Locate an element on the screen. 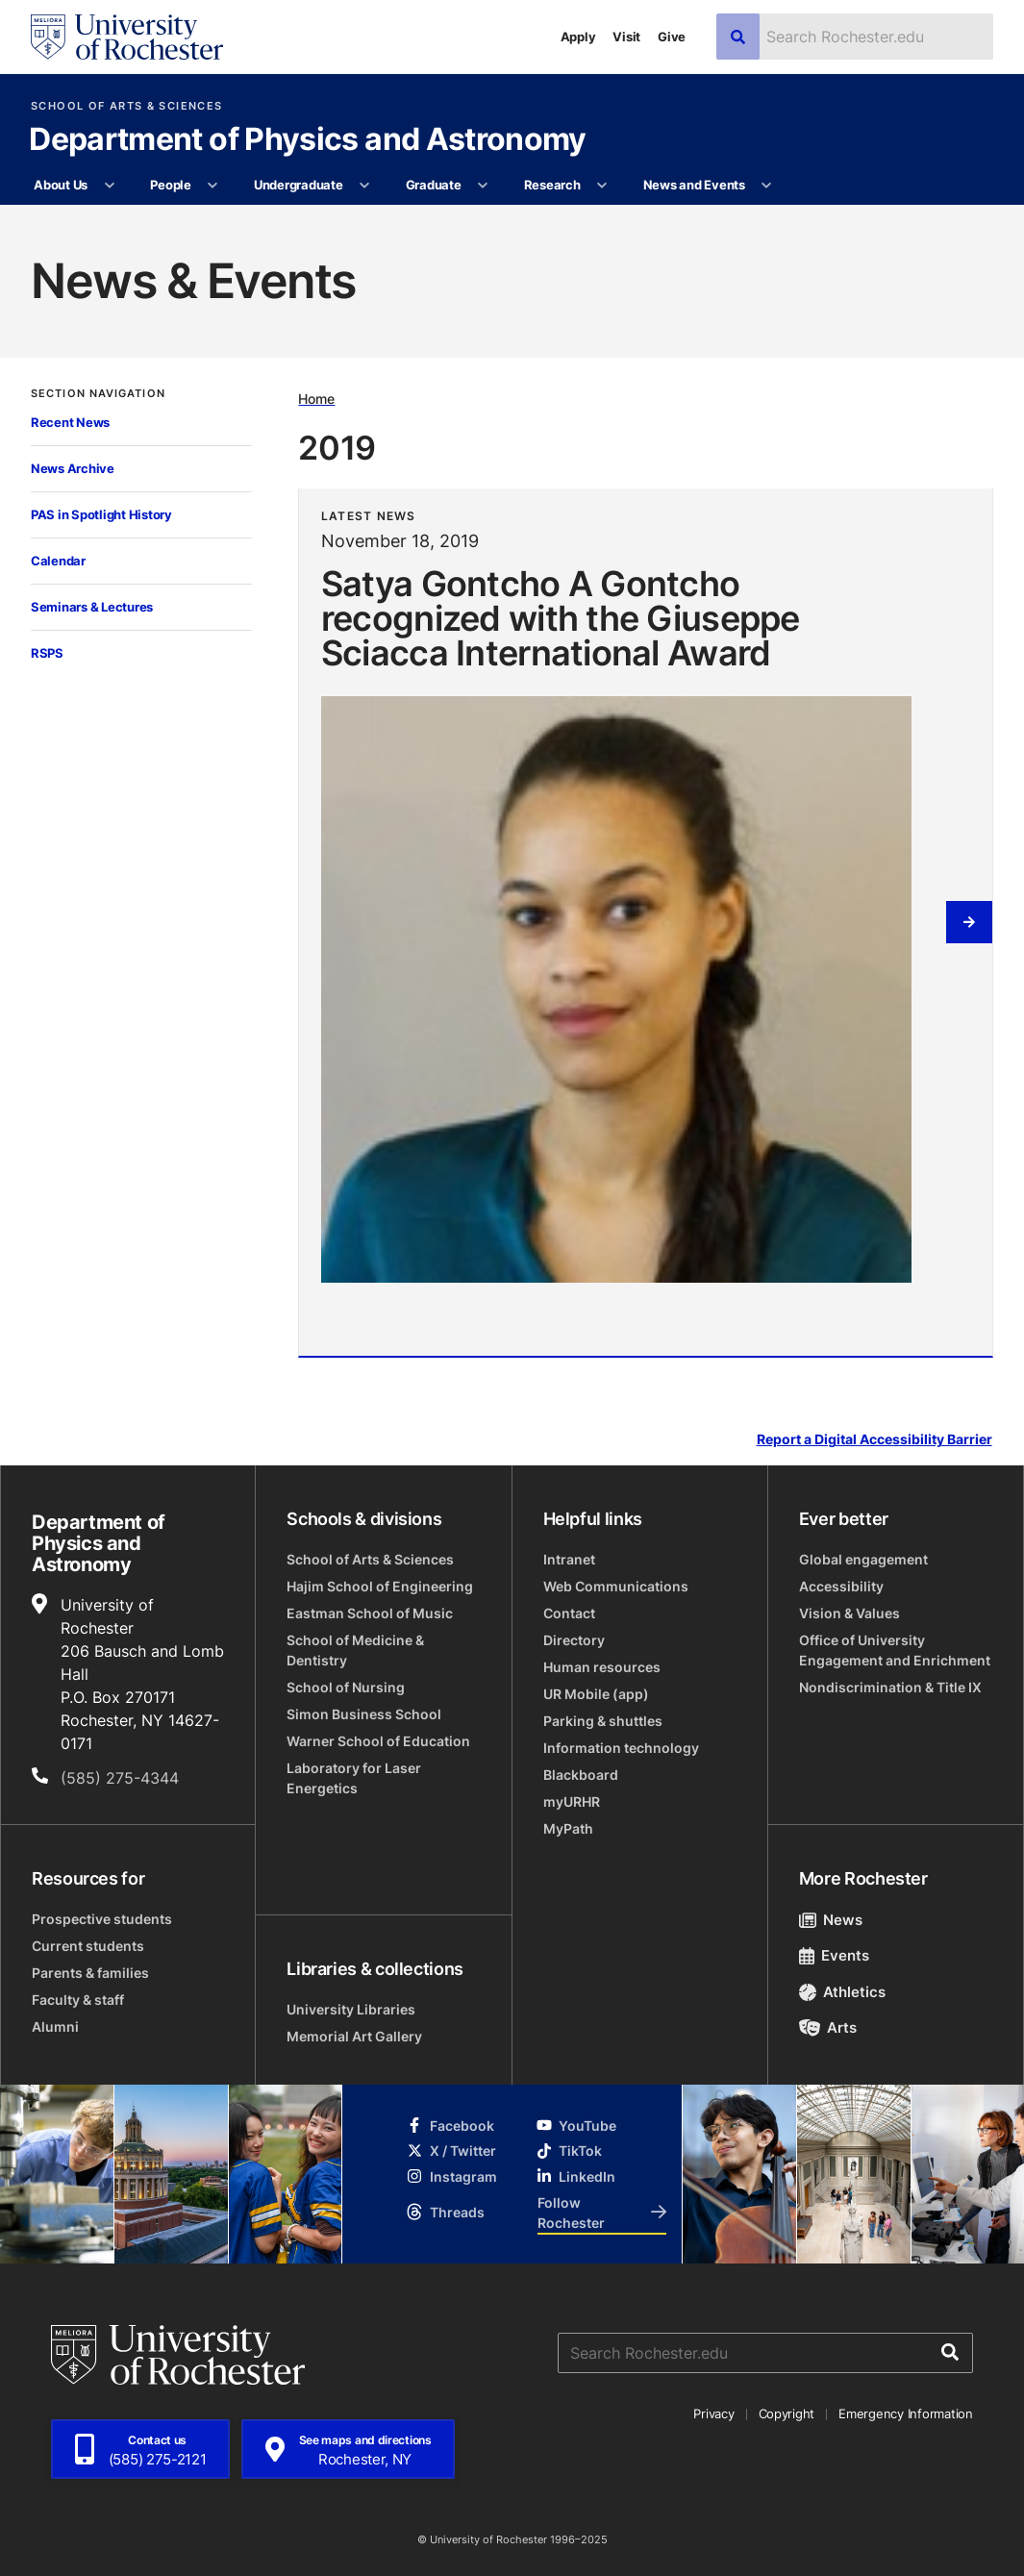  Events is located at coordinates (834, 1955).